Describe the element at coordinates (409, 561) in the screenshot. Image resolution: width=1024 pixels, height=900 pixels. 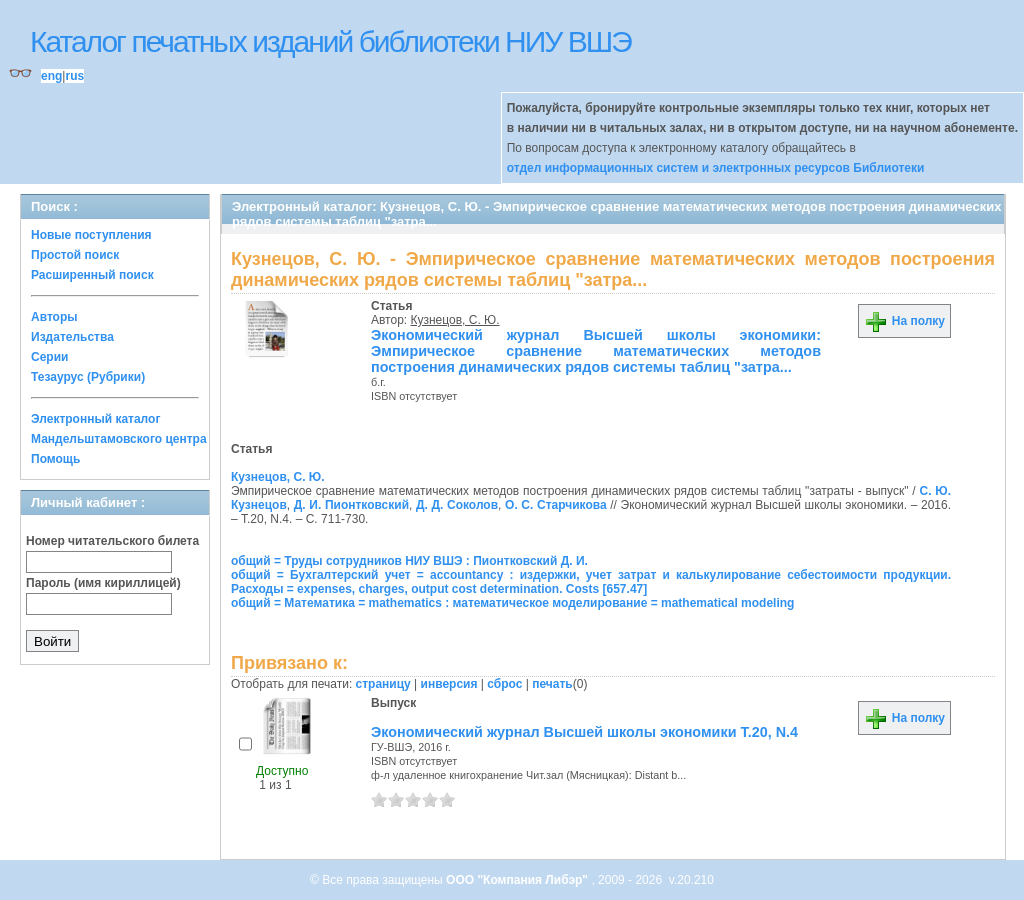
I see `общий = Труды сотрудников НИУ ВШЭ : Пионтковский Д. И.` at that location.